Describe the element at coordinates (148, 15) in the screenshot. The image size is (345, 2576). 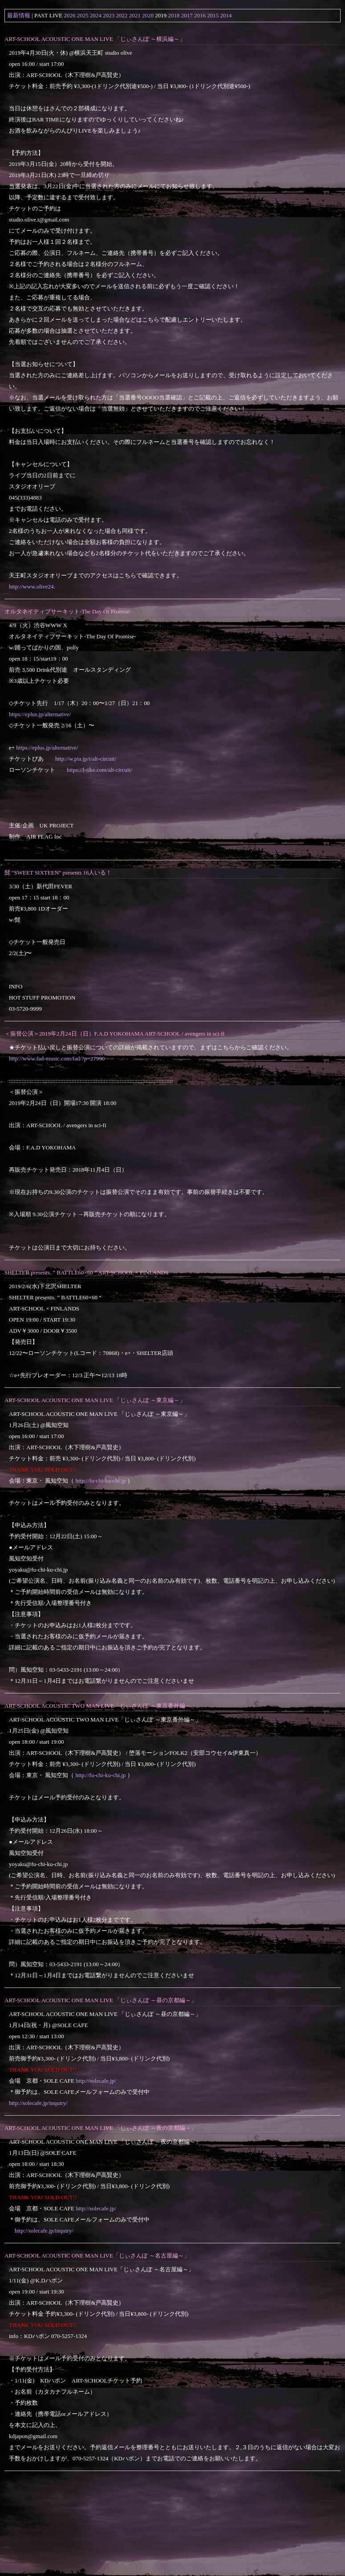
I see `2020` at that location.